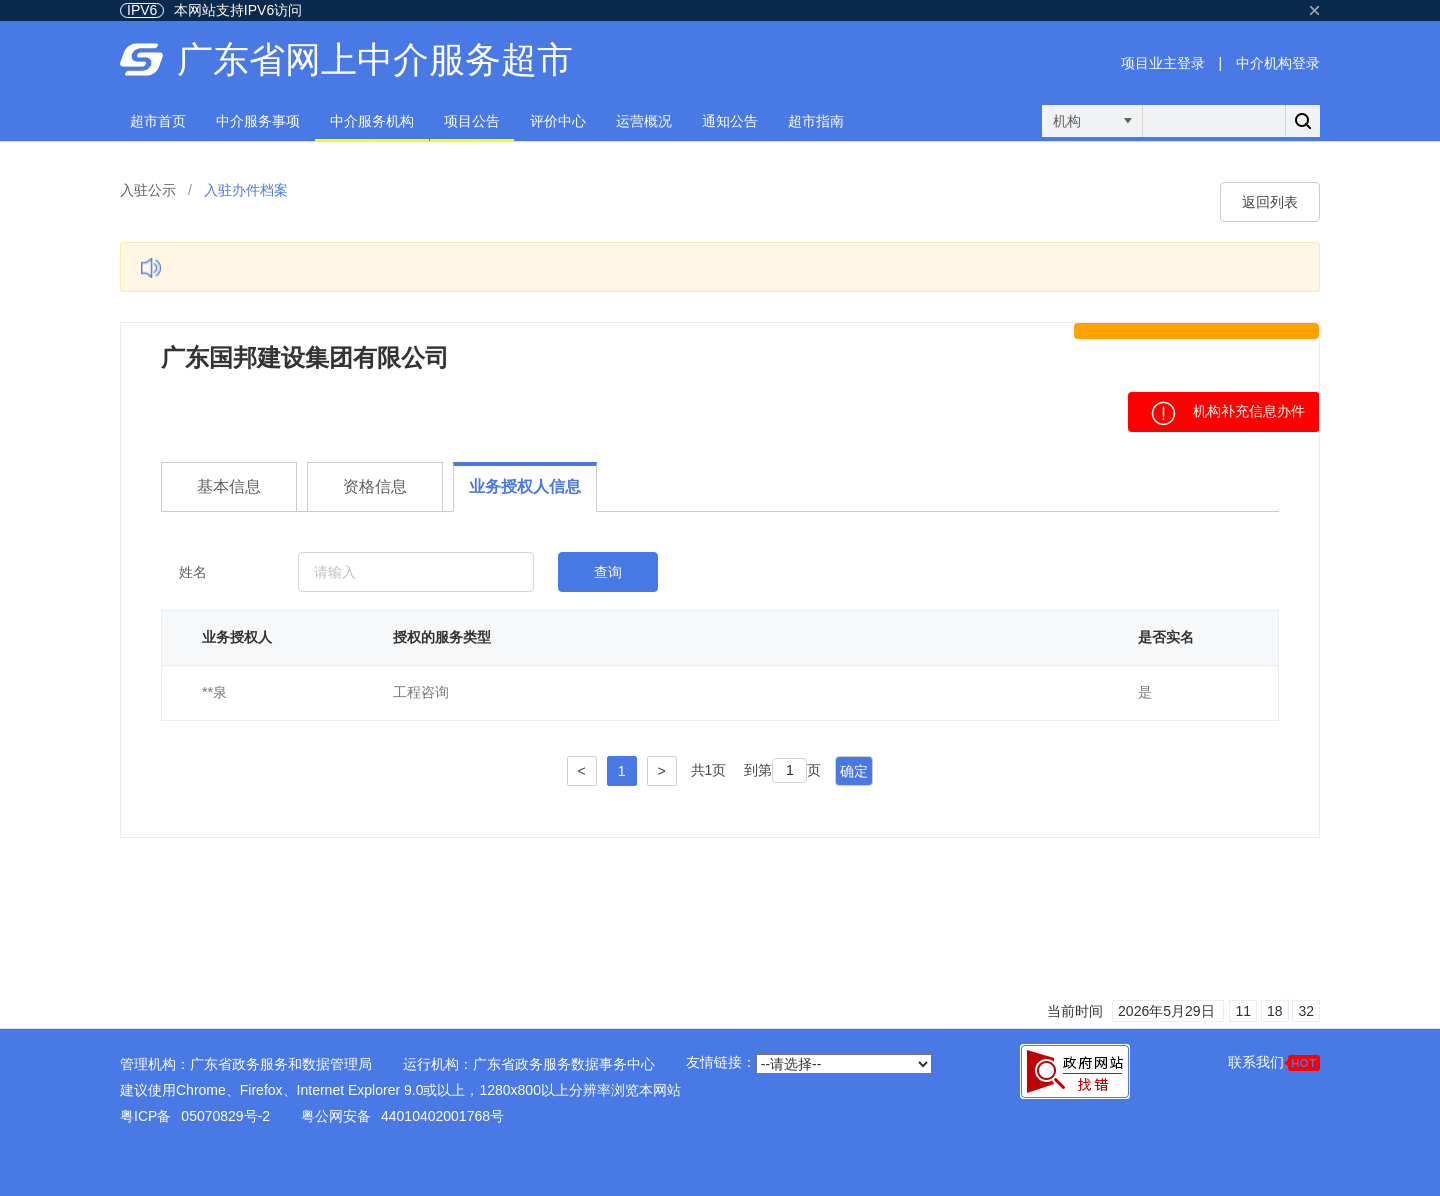 The height and width of the screenshot is (1196, 1440). Describe the element at coordinates (193, 572) in the screenshot. I see `姓名` at that location.